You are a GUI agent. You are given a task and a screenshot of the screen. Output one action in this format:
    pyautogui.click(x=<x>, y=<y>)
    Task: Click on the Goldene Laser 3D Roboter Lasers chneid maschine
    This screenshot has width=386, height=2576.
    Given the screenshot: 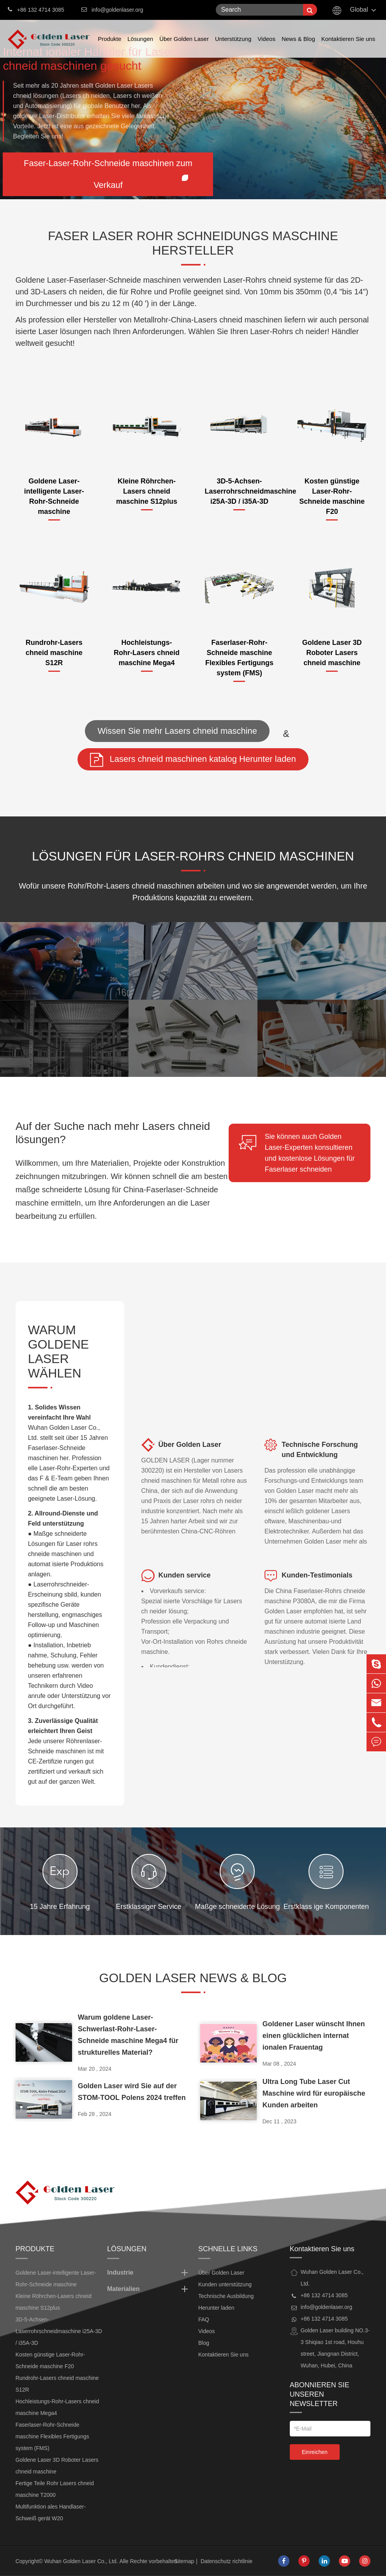 What is the action you would take?
    pyautogui.click(x=332, y=653)
    